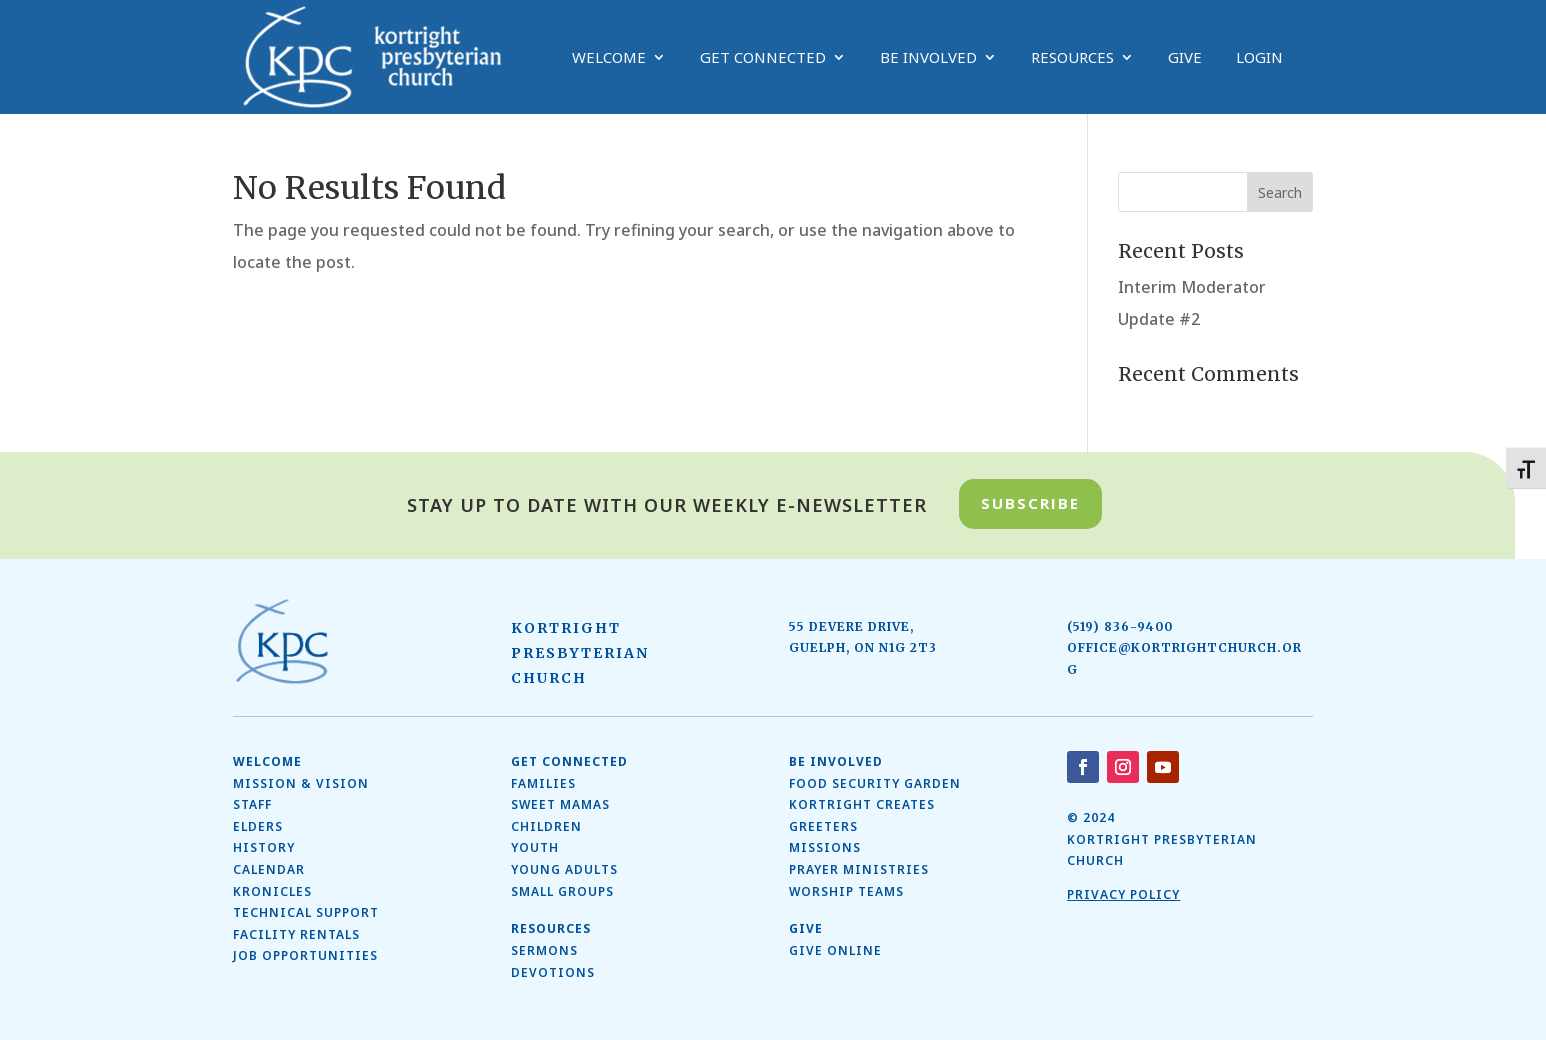  Describe the element at coordinates (272, 891) in the screenshot. I see `Kronicles` at that location.